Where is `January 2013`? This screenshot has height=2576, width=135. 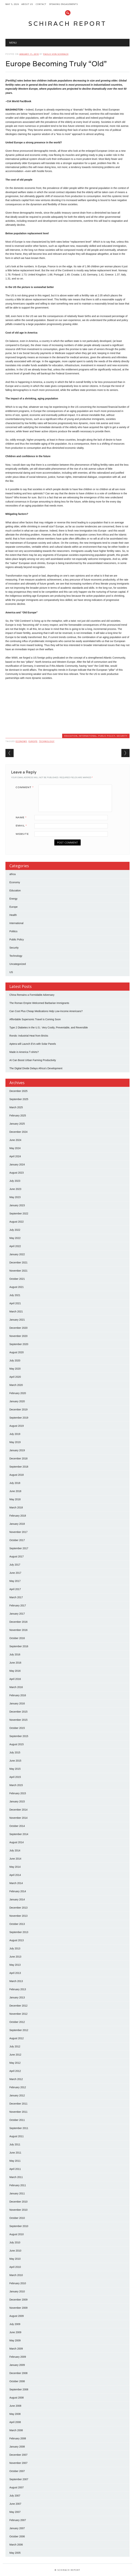 January 2013 is located at coordinates (17, 1997).